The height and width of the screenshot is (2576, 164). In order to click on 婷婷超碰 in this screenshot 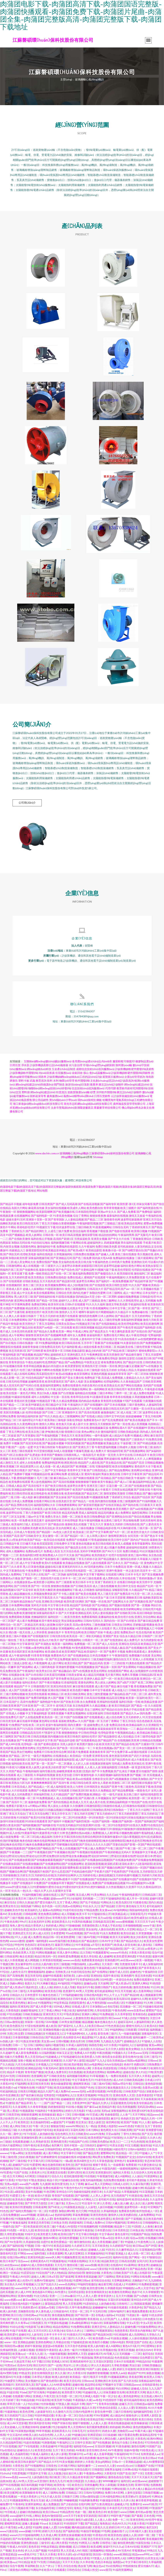, I will do `click(115, 2431)`.